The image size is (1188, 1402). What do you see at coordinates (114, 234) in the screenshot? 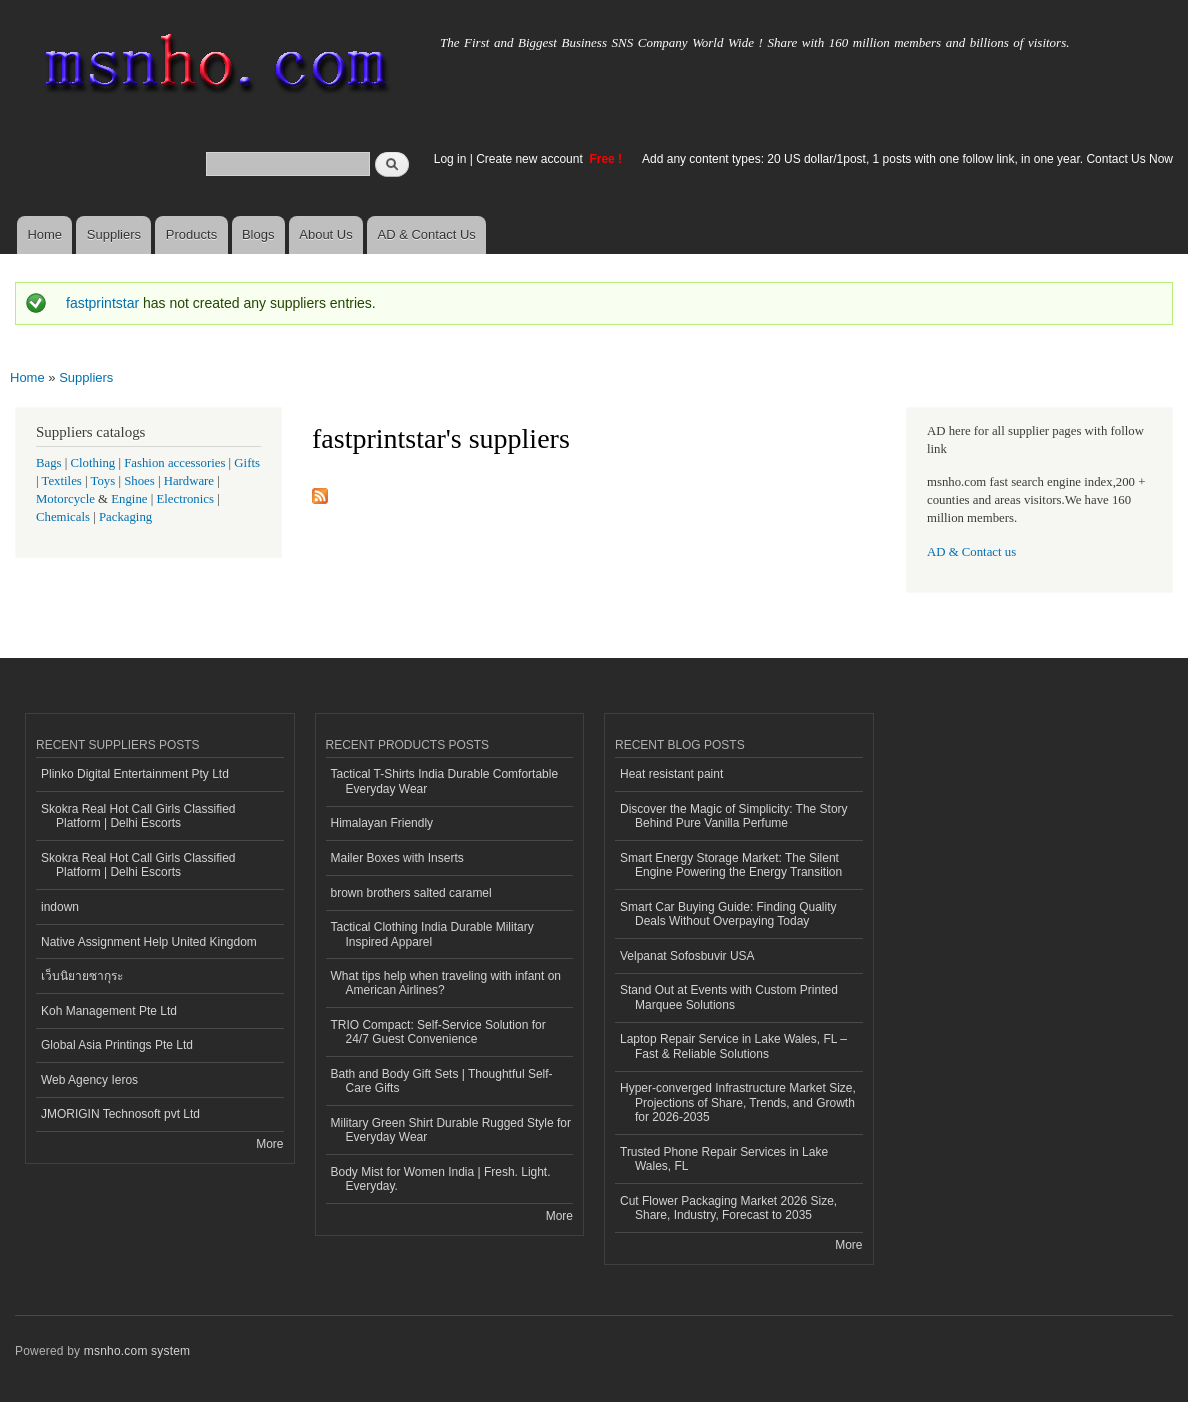
I see `Suppliers` at bounding box center [114, 234].